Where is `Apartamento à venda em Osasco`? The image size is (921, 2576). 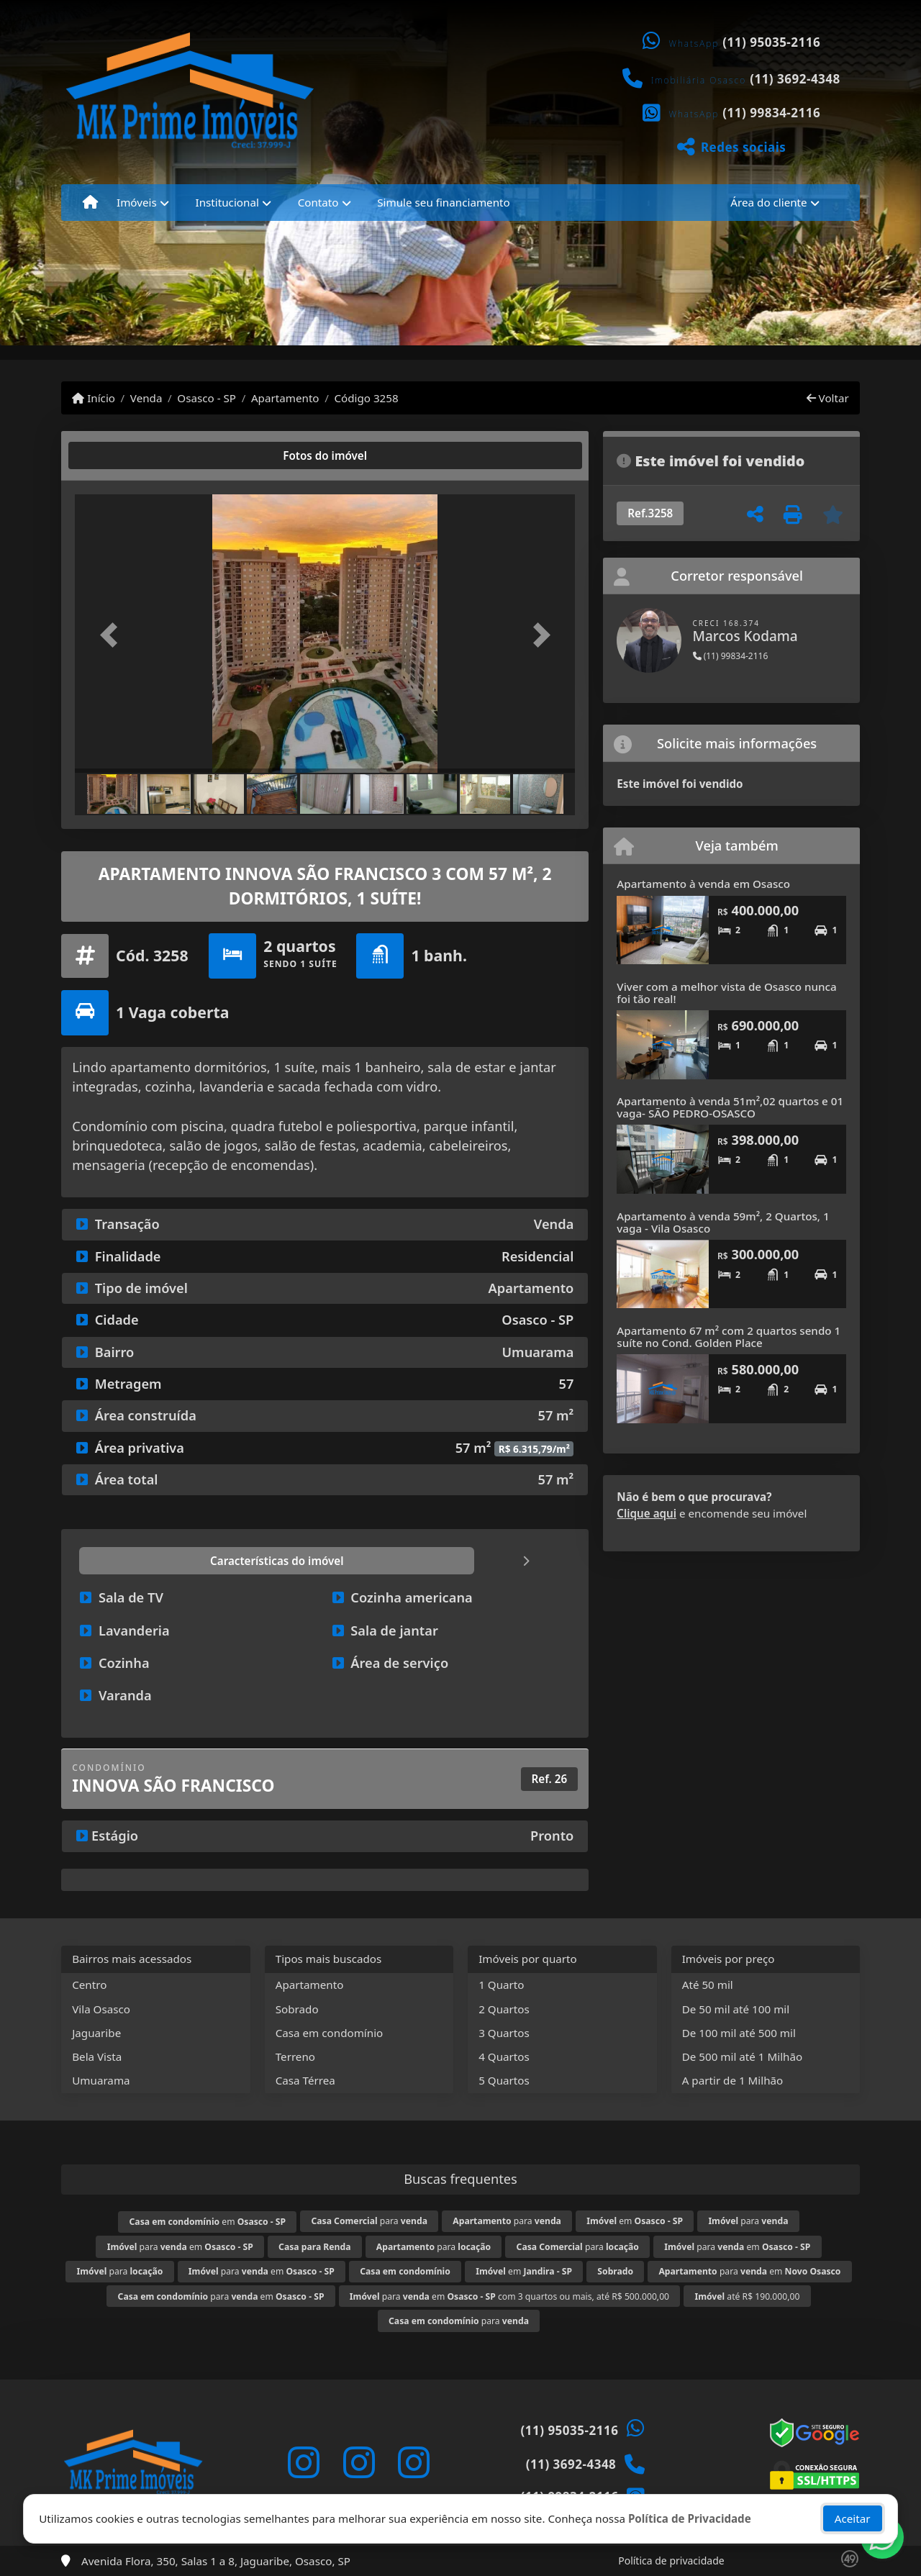 Apartamento à venda em Osasco is located at coordinates (703, 883).